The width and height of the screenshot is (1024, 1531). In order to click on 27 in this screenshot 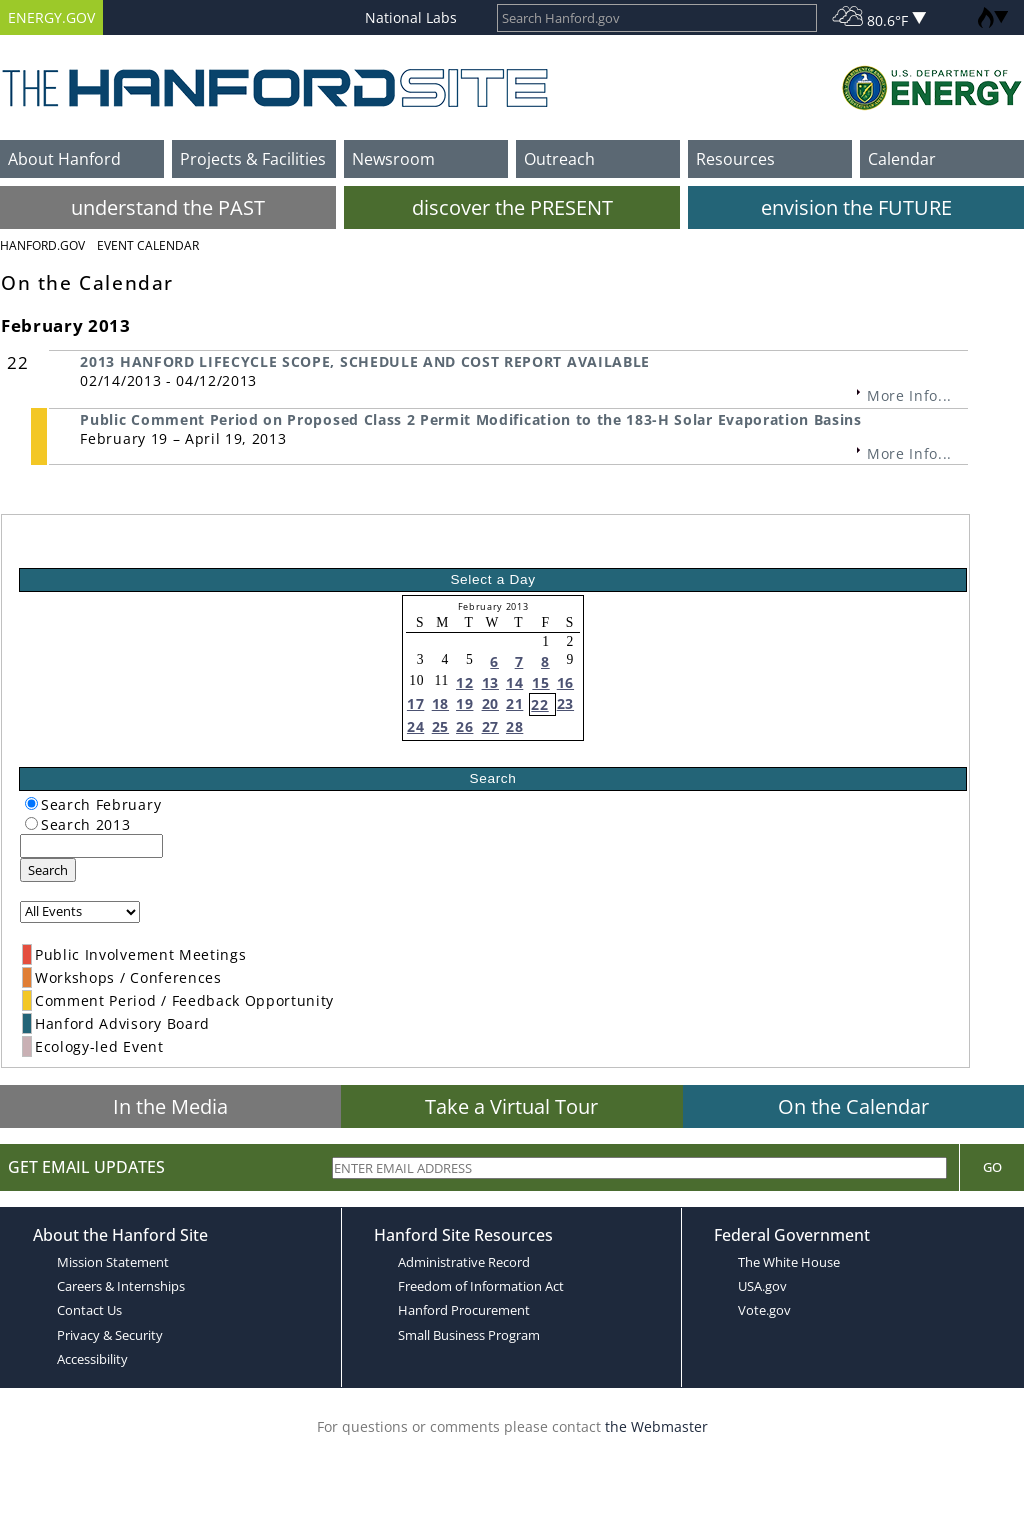, I will do `click(490, 726)`.